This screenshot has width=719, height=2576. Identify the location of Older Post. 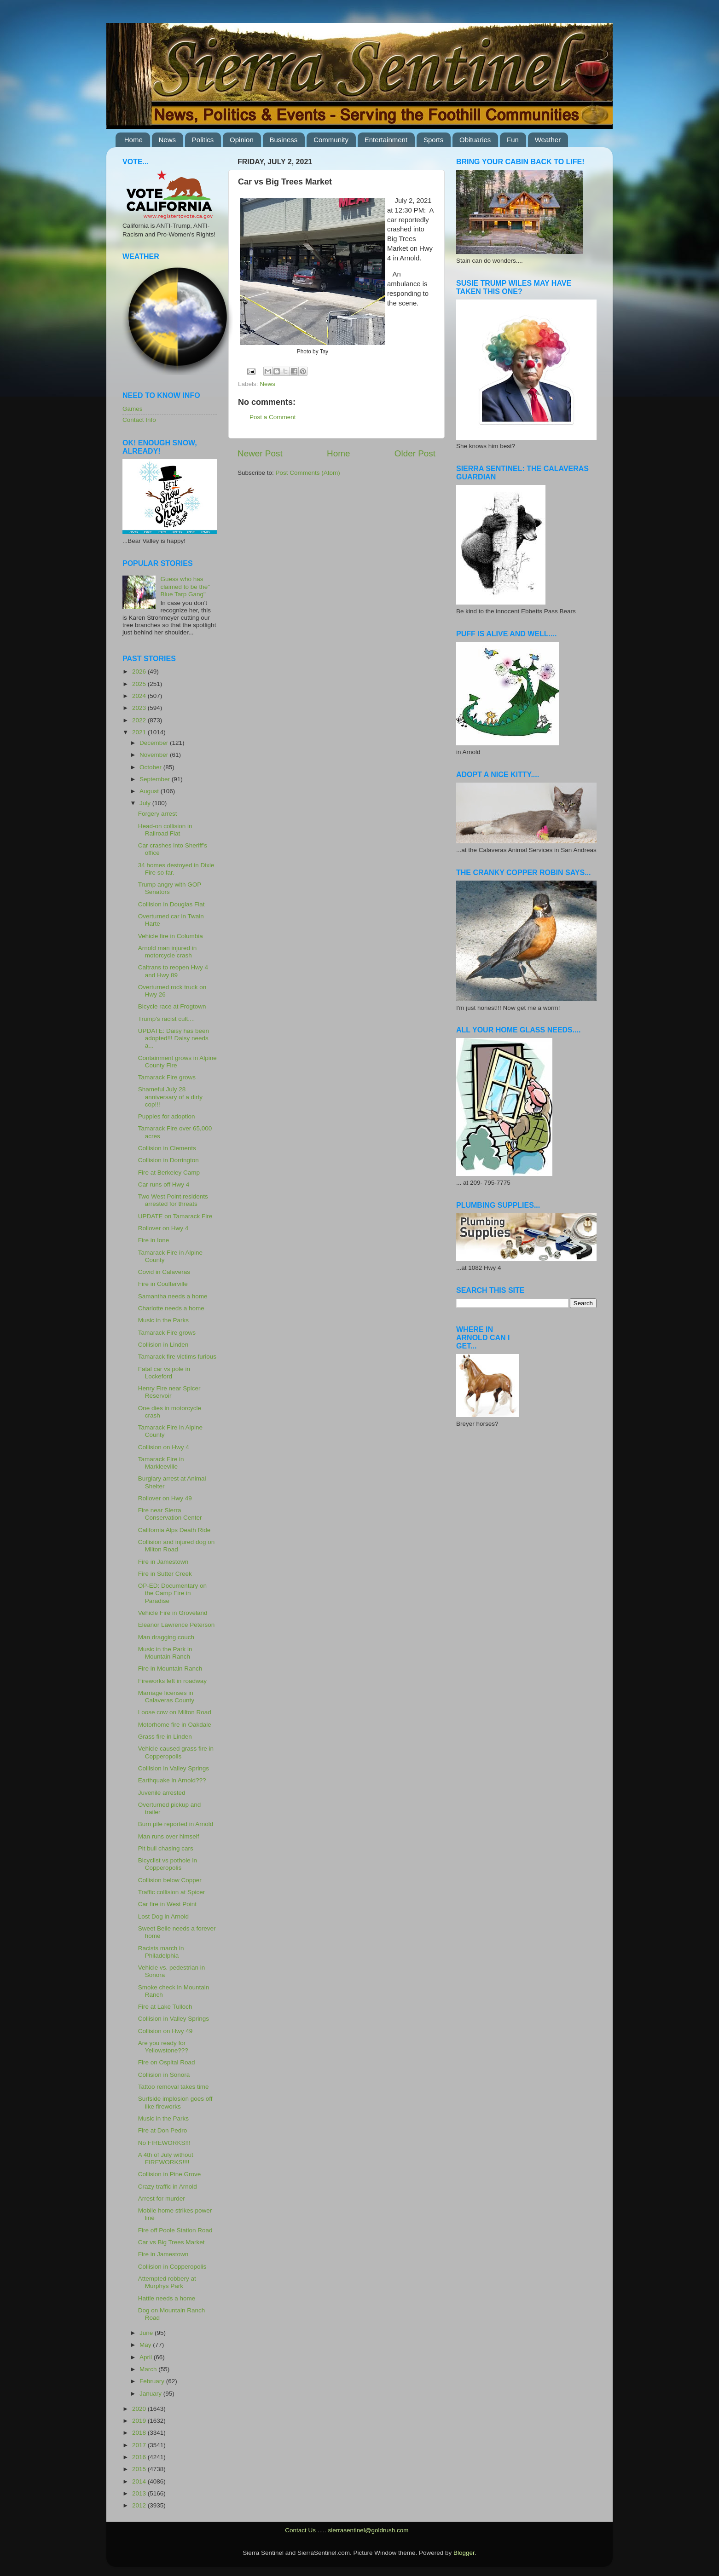
(414, 453).